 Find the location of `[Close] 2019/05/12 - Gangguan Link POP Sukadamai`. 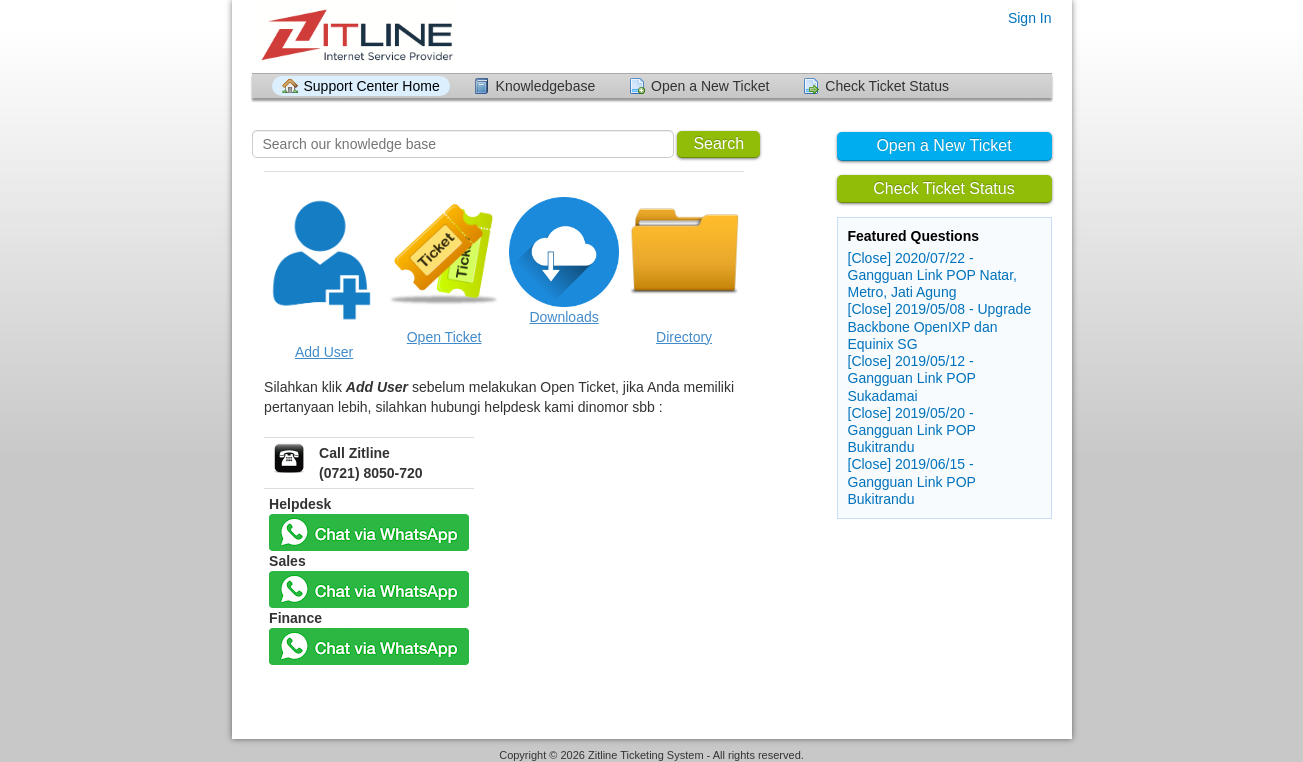

[Close] 2019/05/12 - Gangguan Link POP Sukadamai is located at coordinates (912, 378).